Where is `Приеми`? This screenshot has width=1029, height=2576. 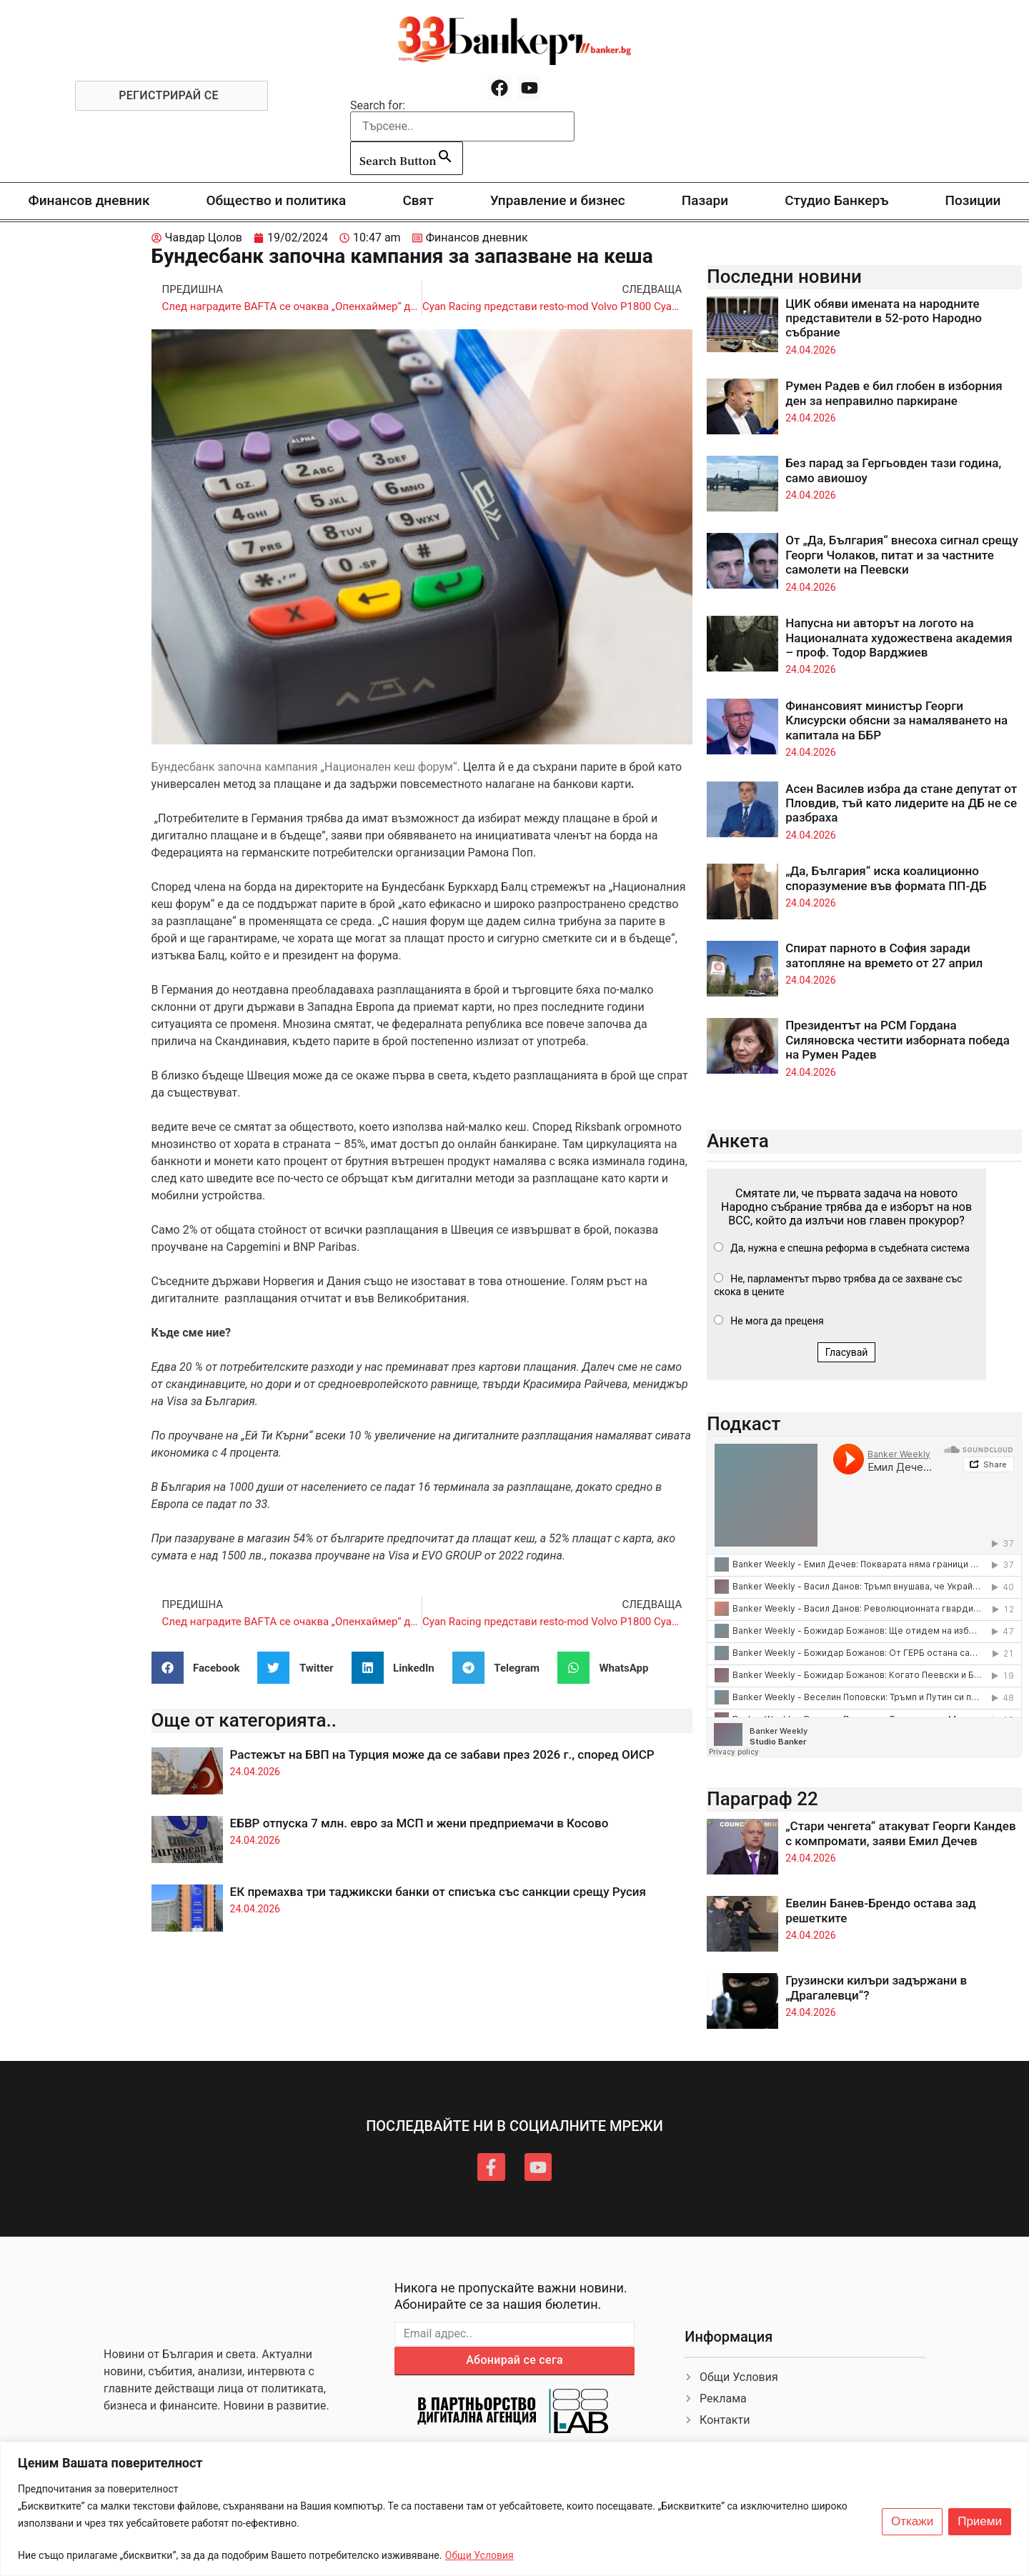 Приеми is located at coordinates (980, 2522).